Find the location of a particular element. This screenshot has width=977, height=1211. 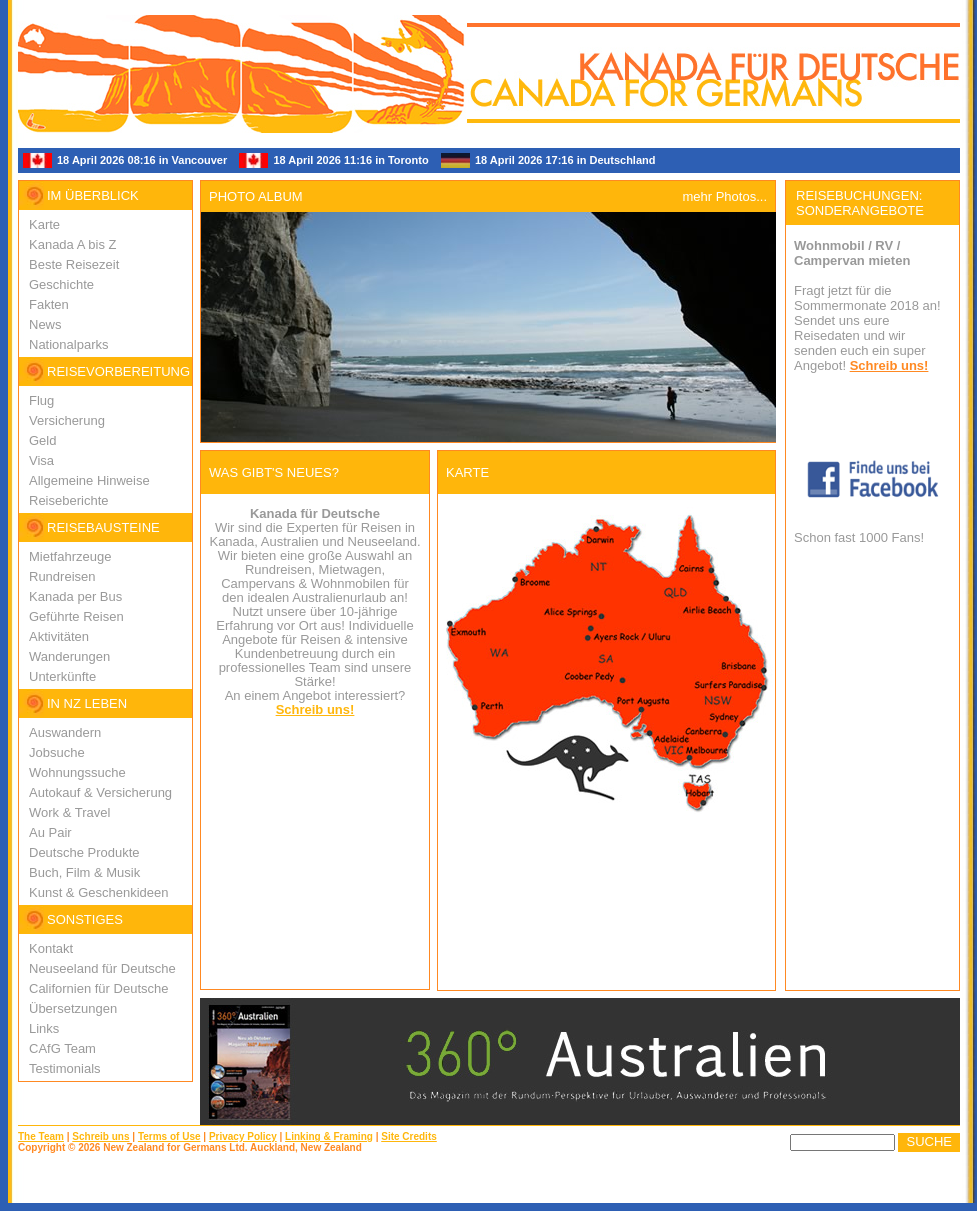

Versicherung is located at coordinates (67, 420).